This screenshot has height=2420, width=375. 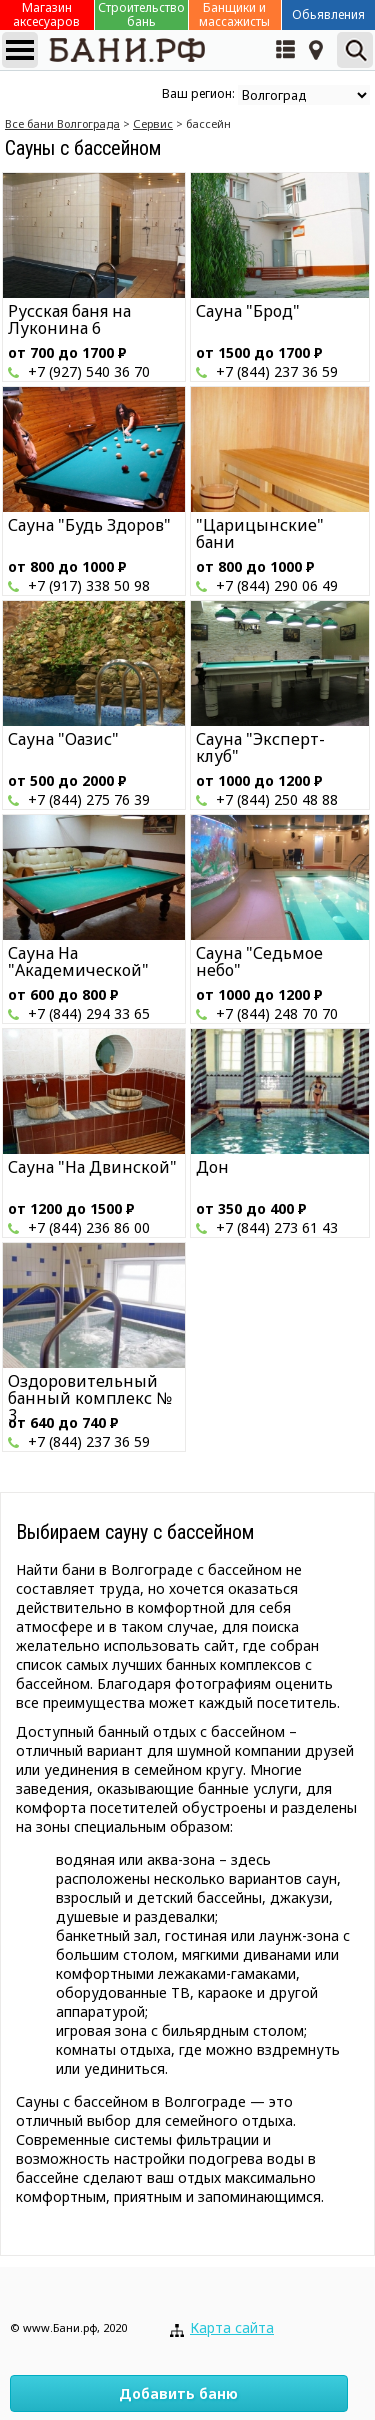 What do you see at coordinates (232, 2327) in the screenshot?
I see `Карта сайта` at bounding box center [232, 2327].